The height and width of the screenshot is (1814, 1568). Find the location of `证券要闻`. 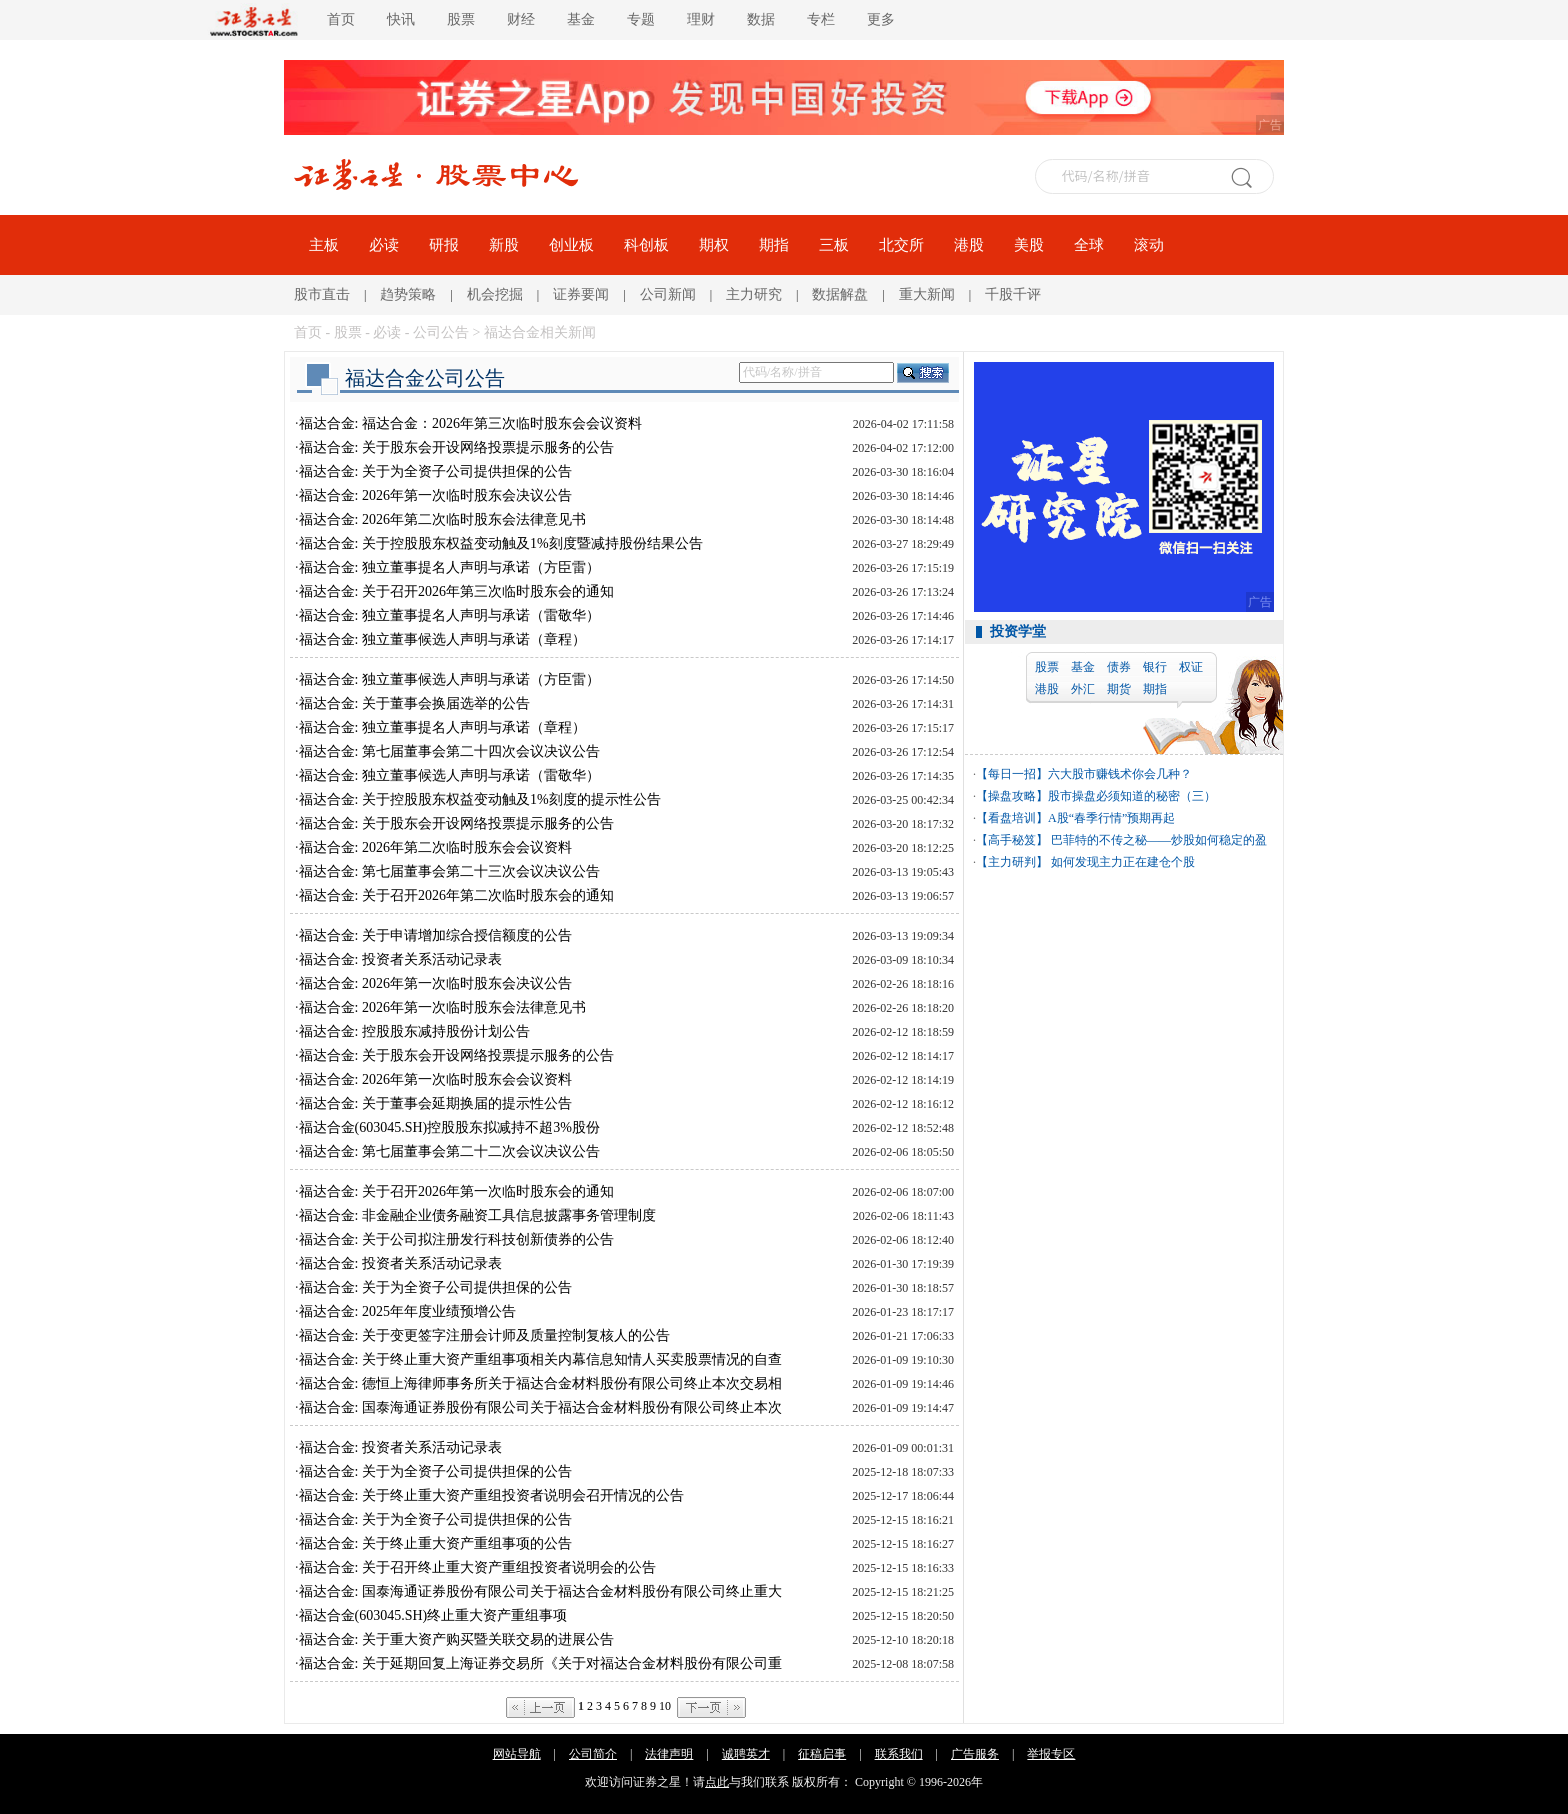

证券要闻 is located at coordinates (581, 294).